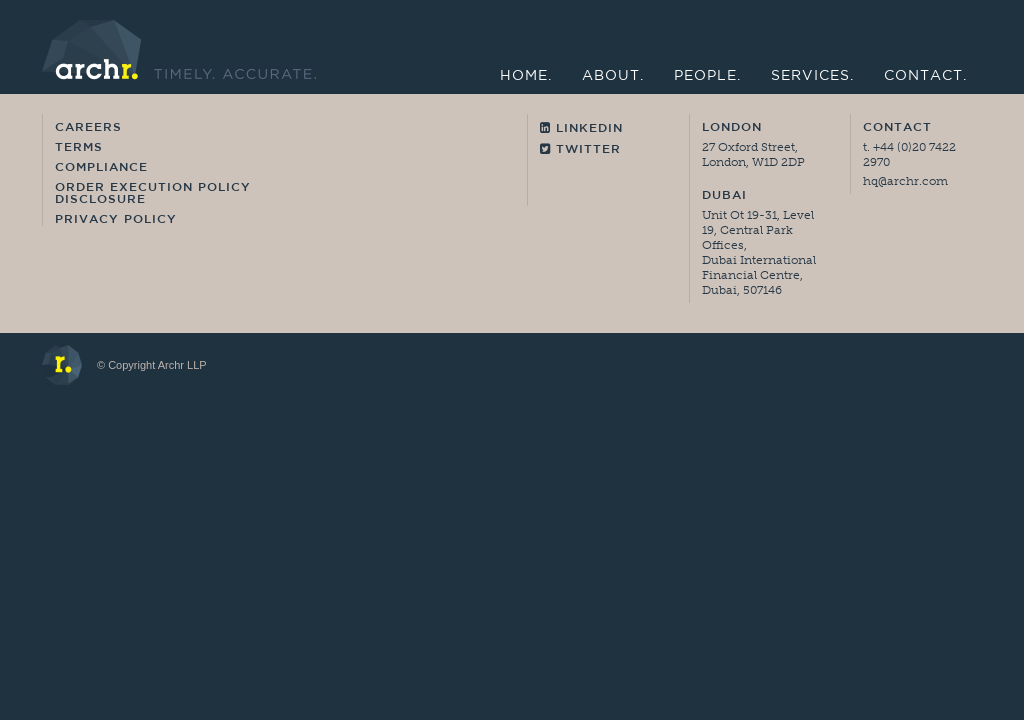  I want to click on Twitter, so click(580, 149).